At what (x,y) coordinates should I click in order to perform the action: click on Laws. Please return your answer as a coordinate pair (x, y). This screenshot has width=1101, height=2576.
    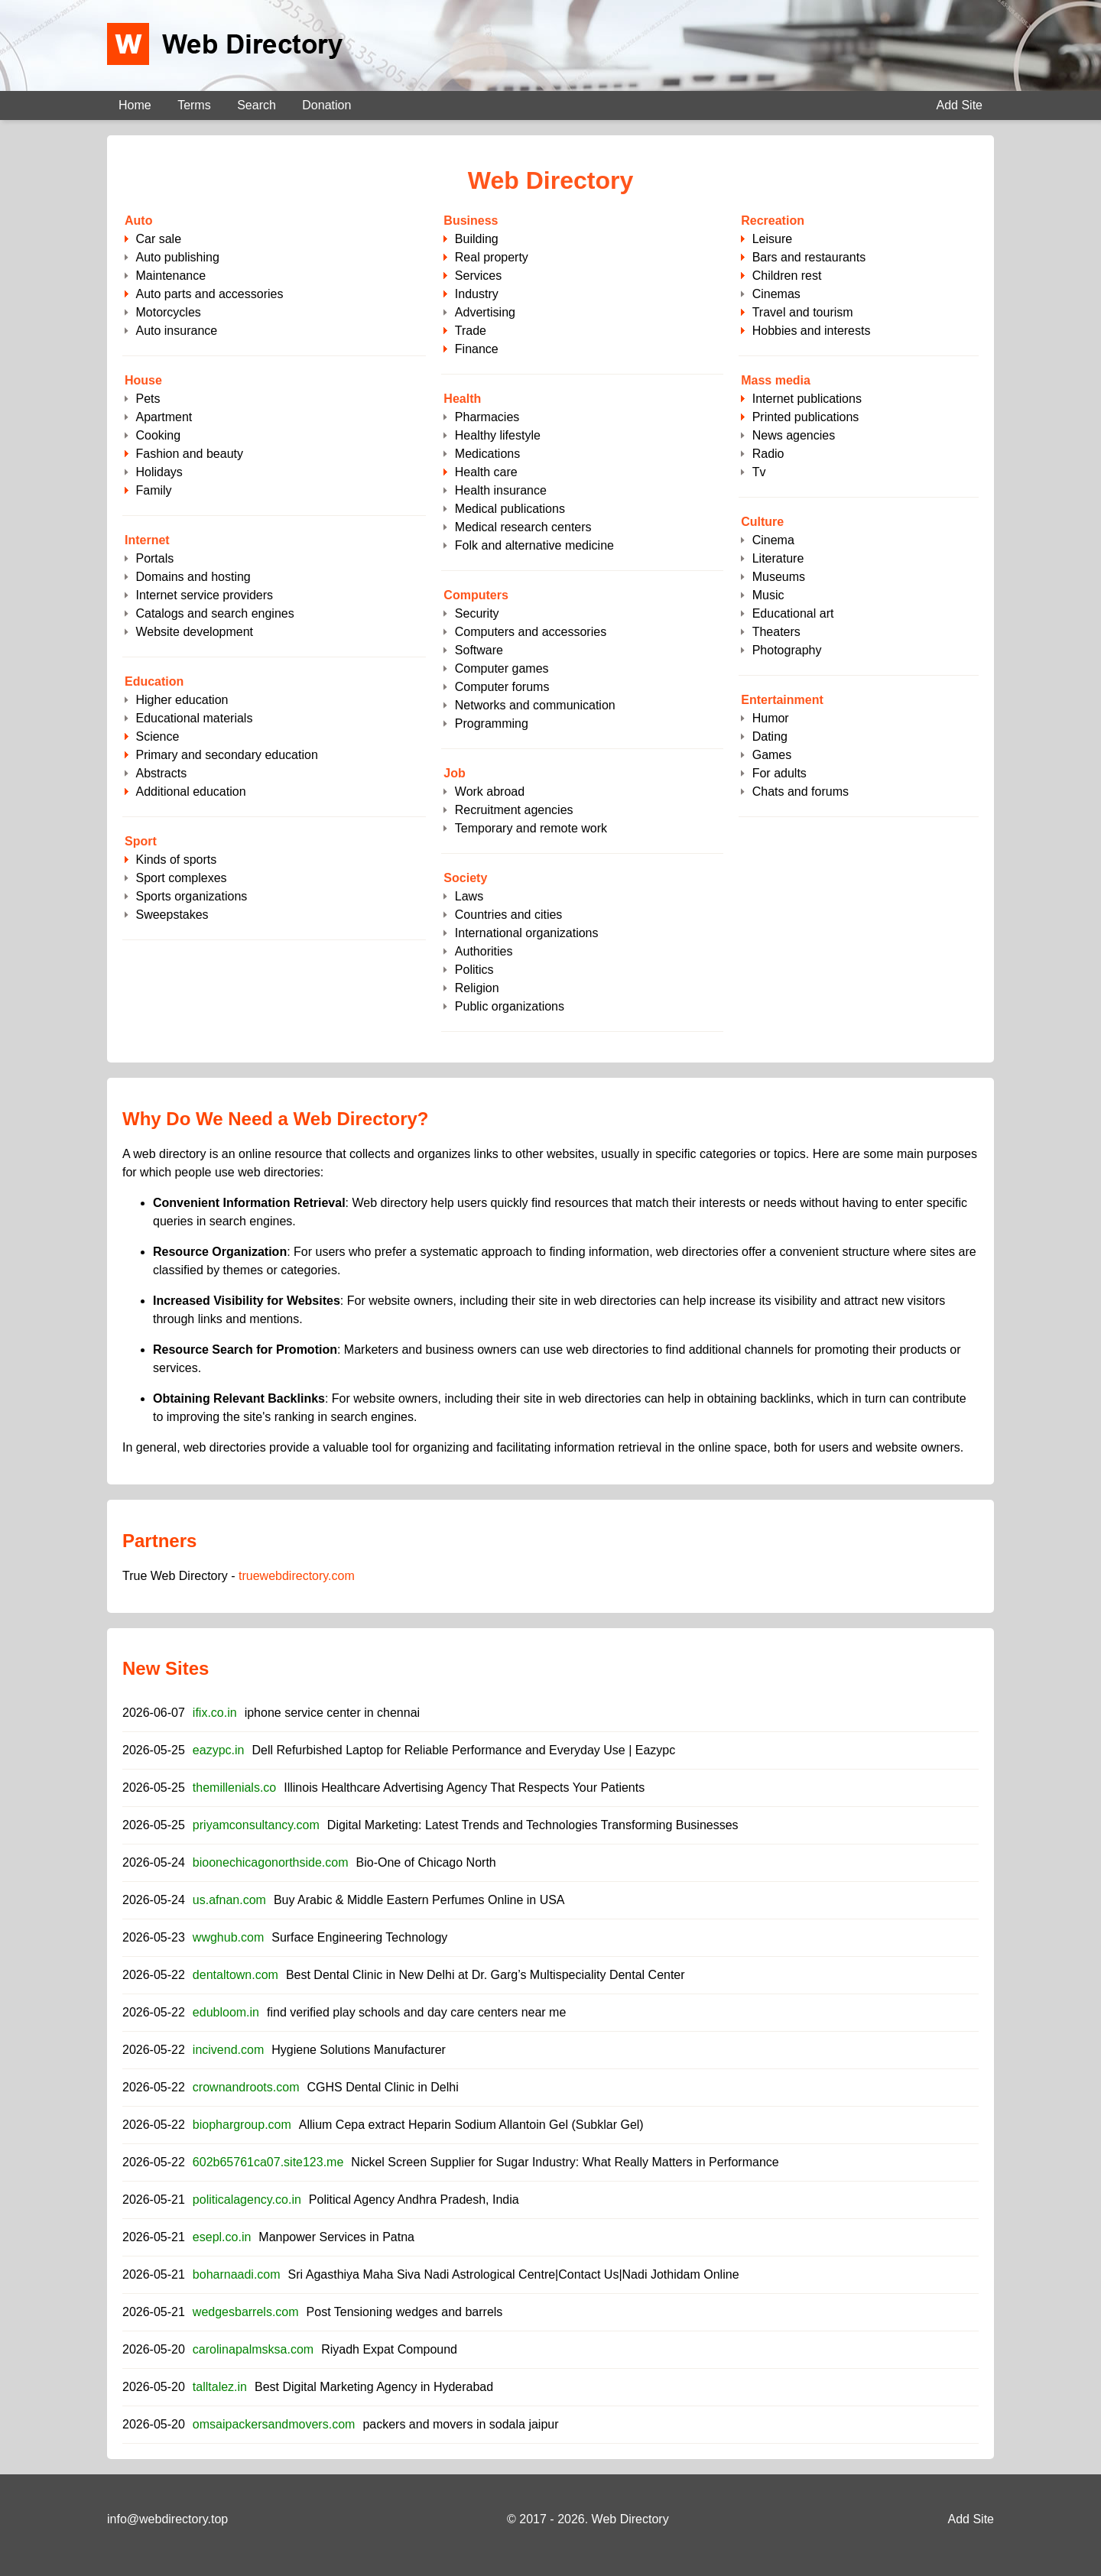
    Looking at the image, I should click on (469, 896).